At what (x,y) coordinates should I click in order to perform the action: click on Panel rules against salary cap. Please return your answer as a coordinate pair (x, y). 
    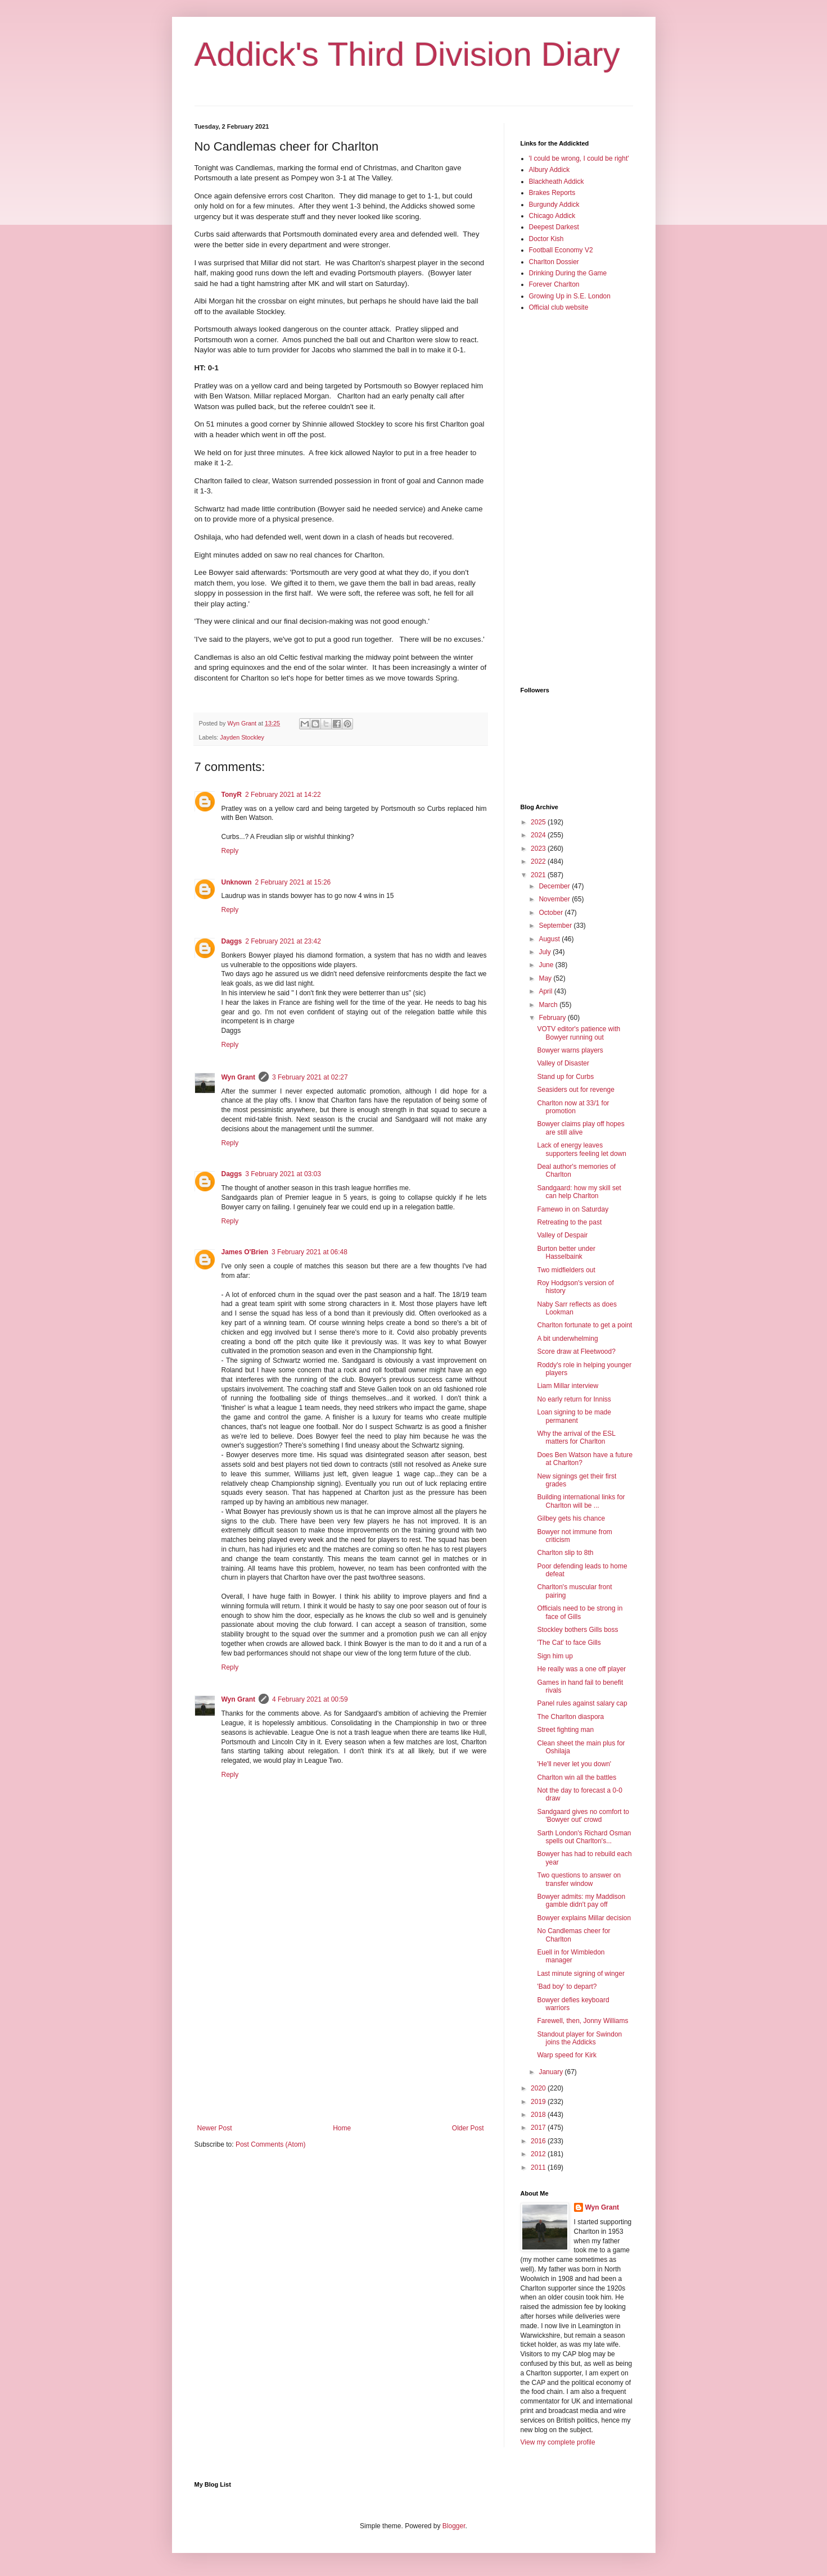
    Looking at the image, I should click on (582, 1703).